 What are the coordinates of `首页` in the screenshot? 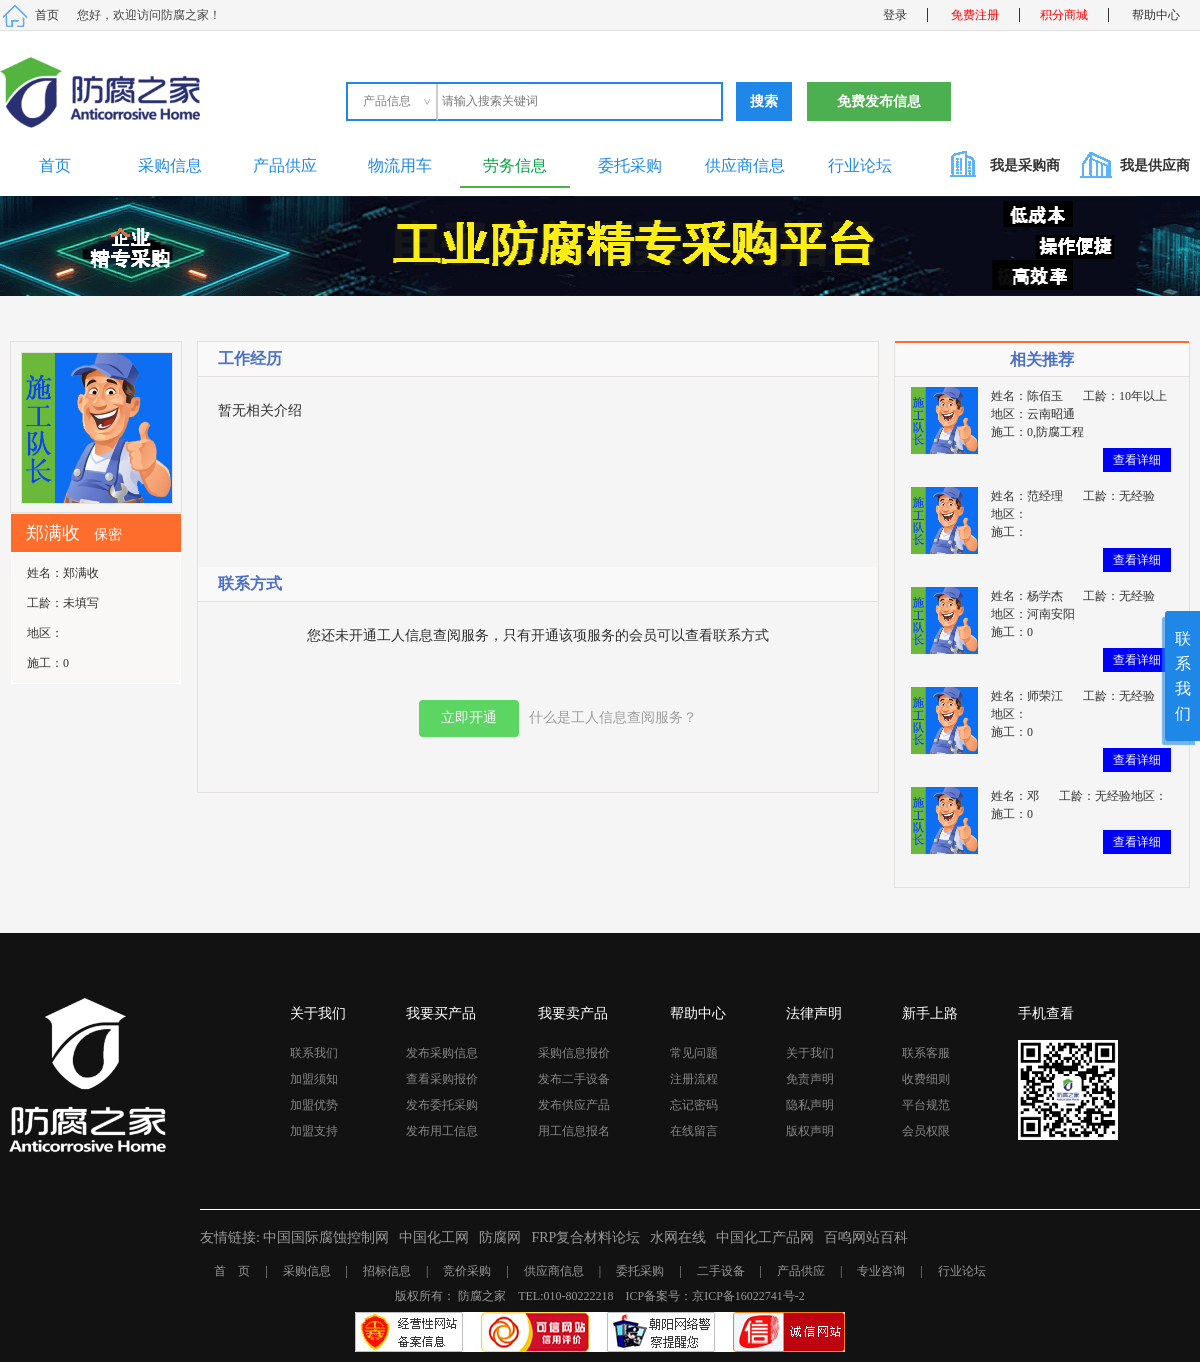 It's located at (47, 15).